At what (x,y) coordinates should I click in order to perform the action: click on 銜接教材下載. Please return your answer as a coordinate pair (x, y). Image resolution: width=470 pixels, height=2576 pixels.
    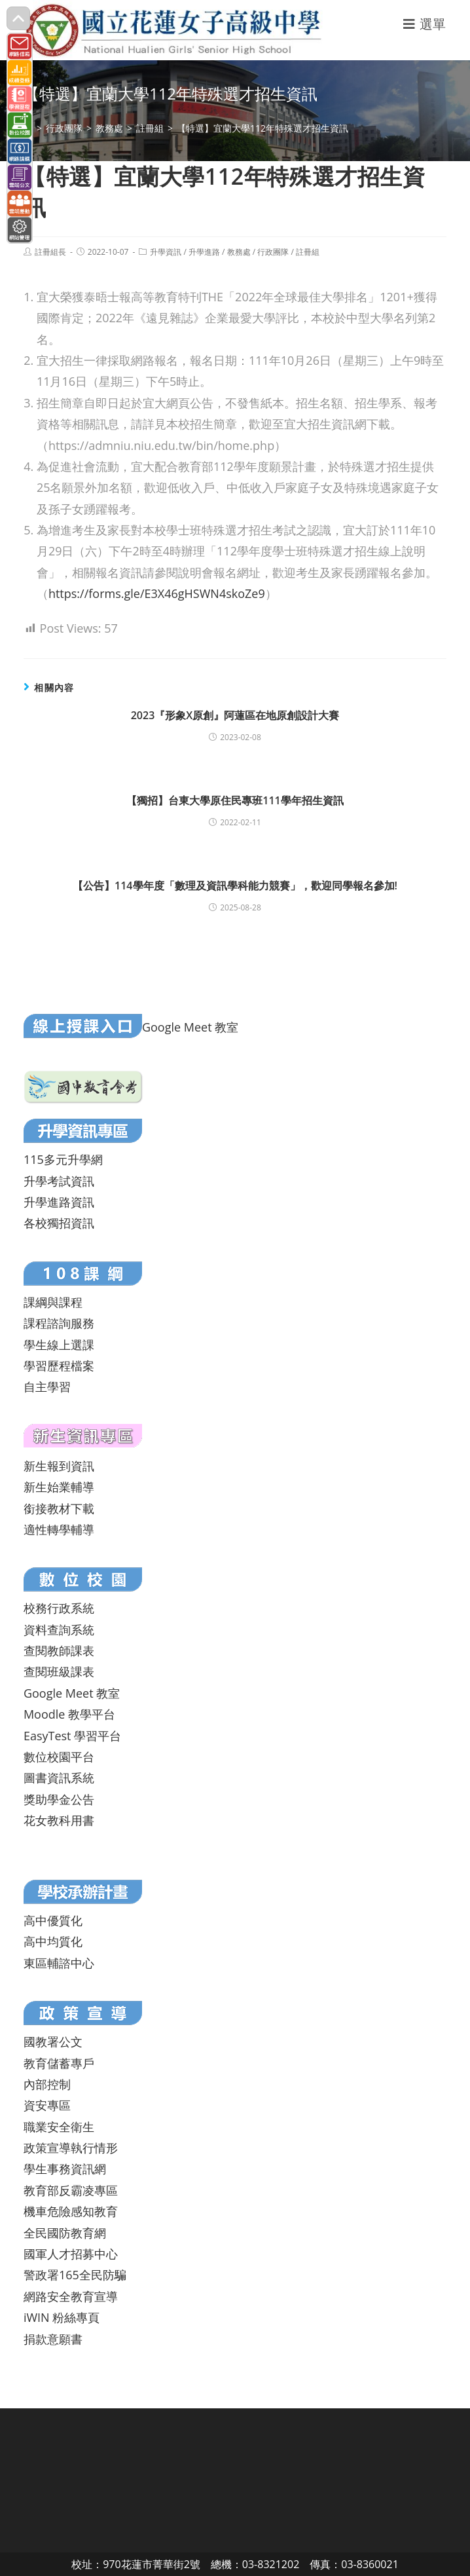
    Looking at the image, I should click on (59, 1508).